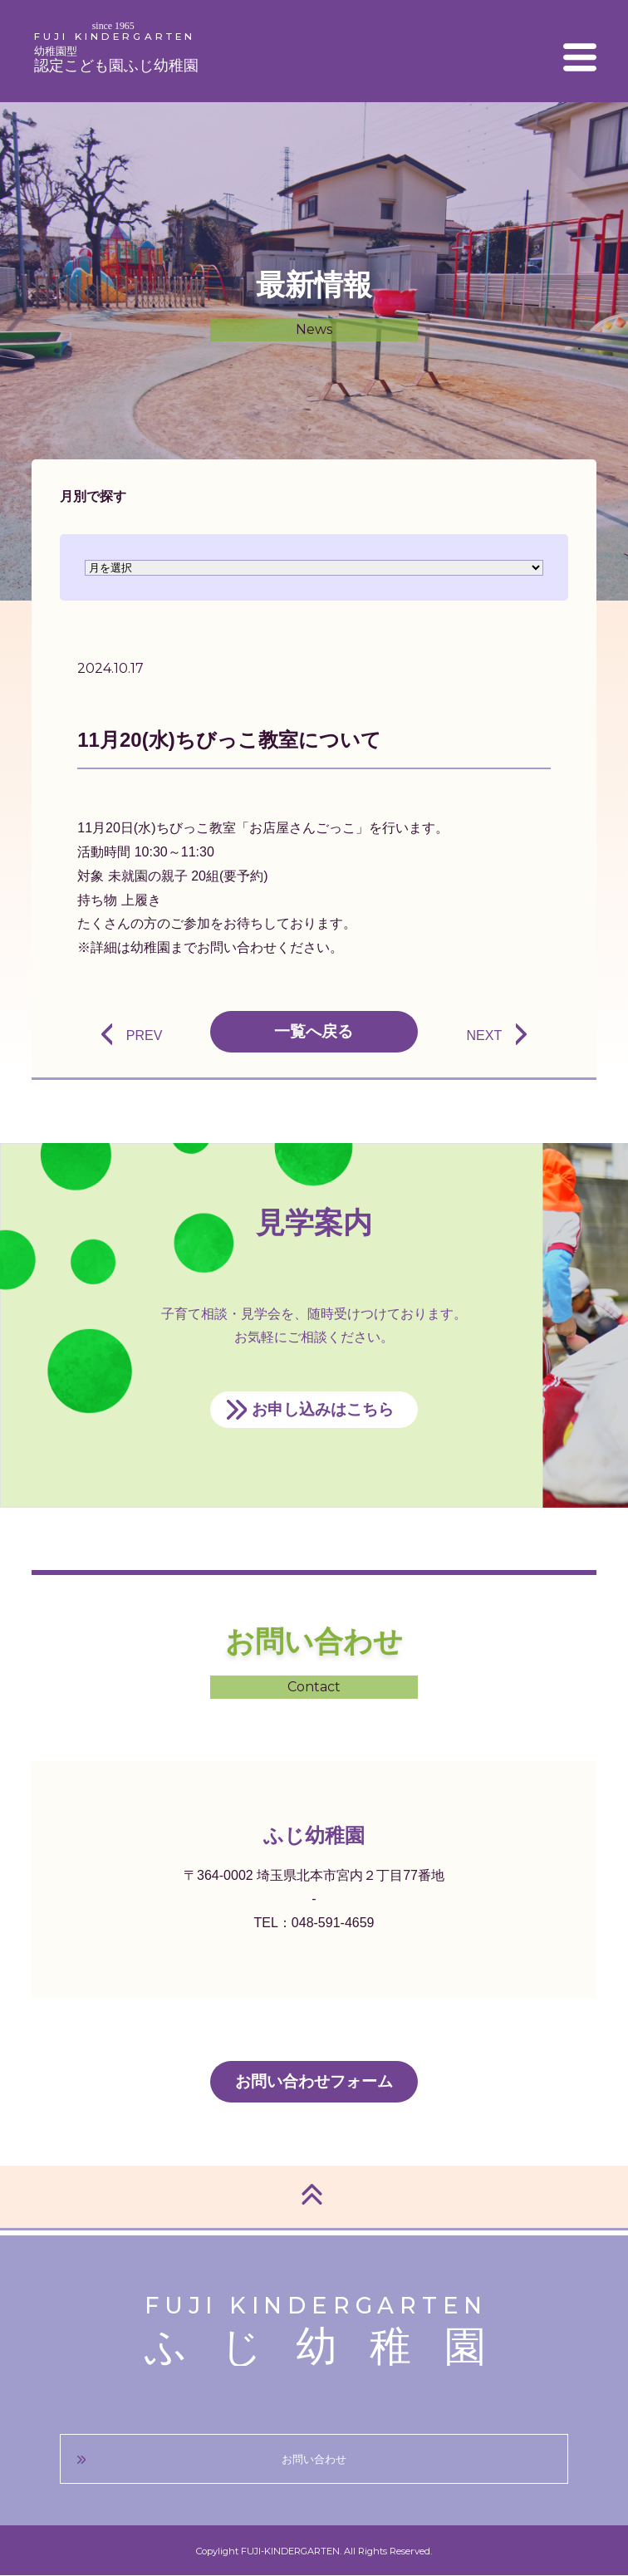  What do you see at coordinates (484, 1035) in the screenshot?
I see `NEXT` at bounding box center [484, 1035].